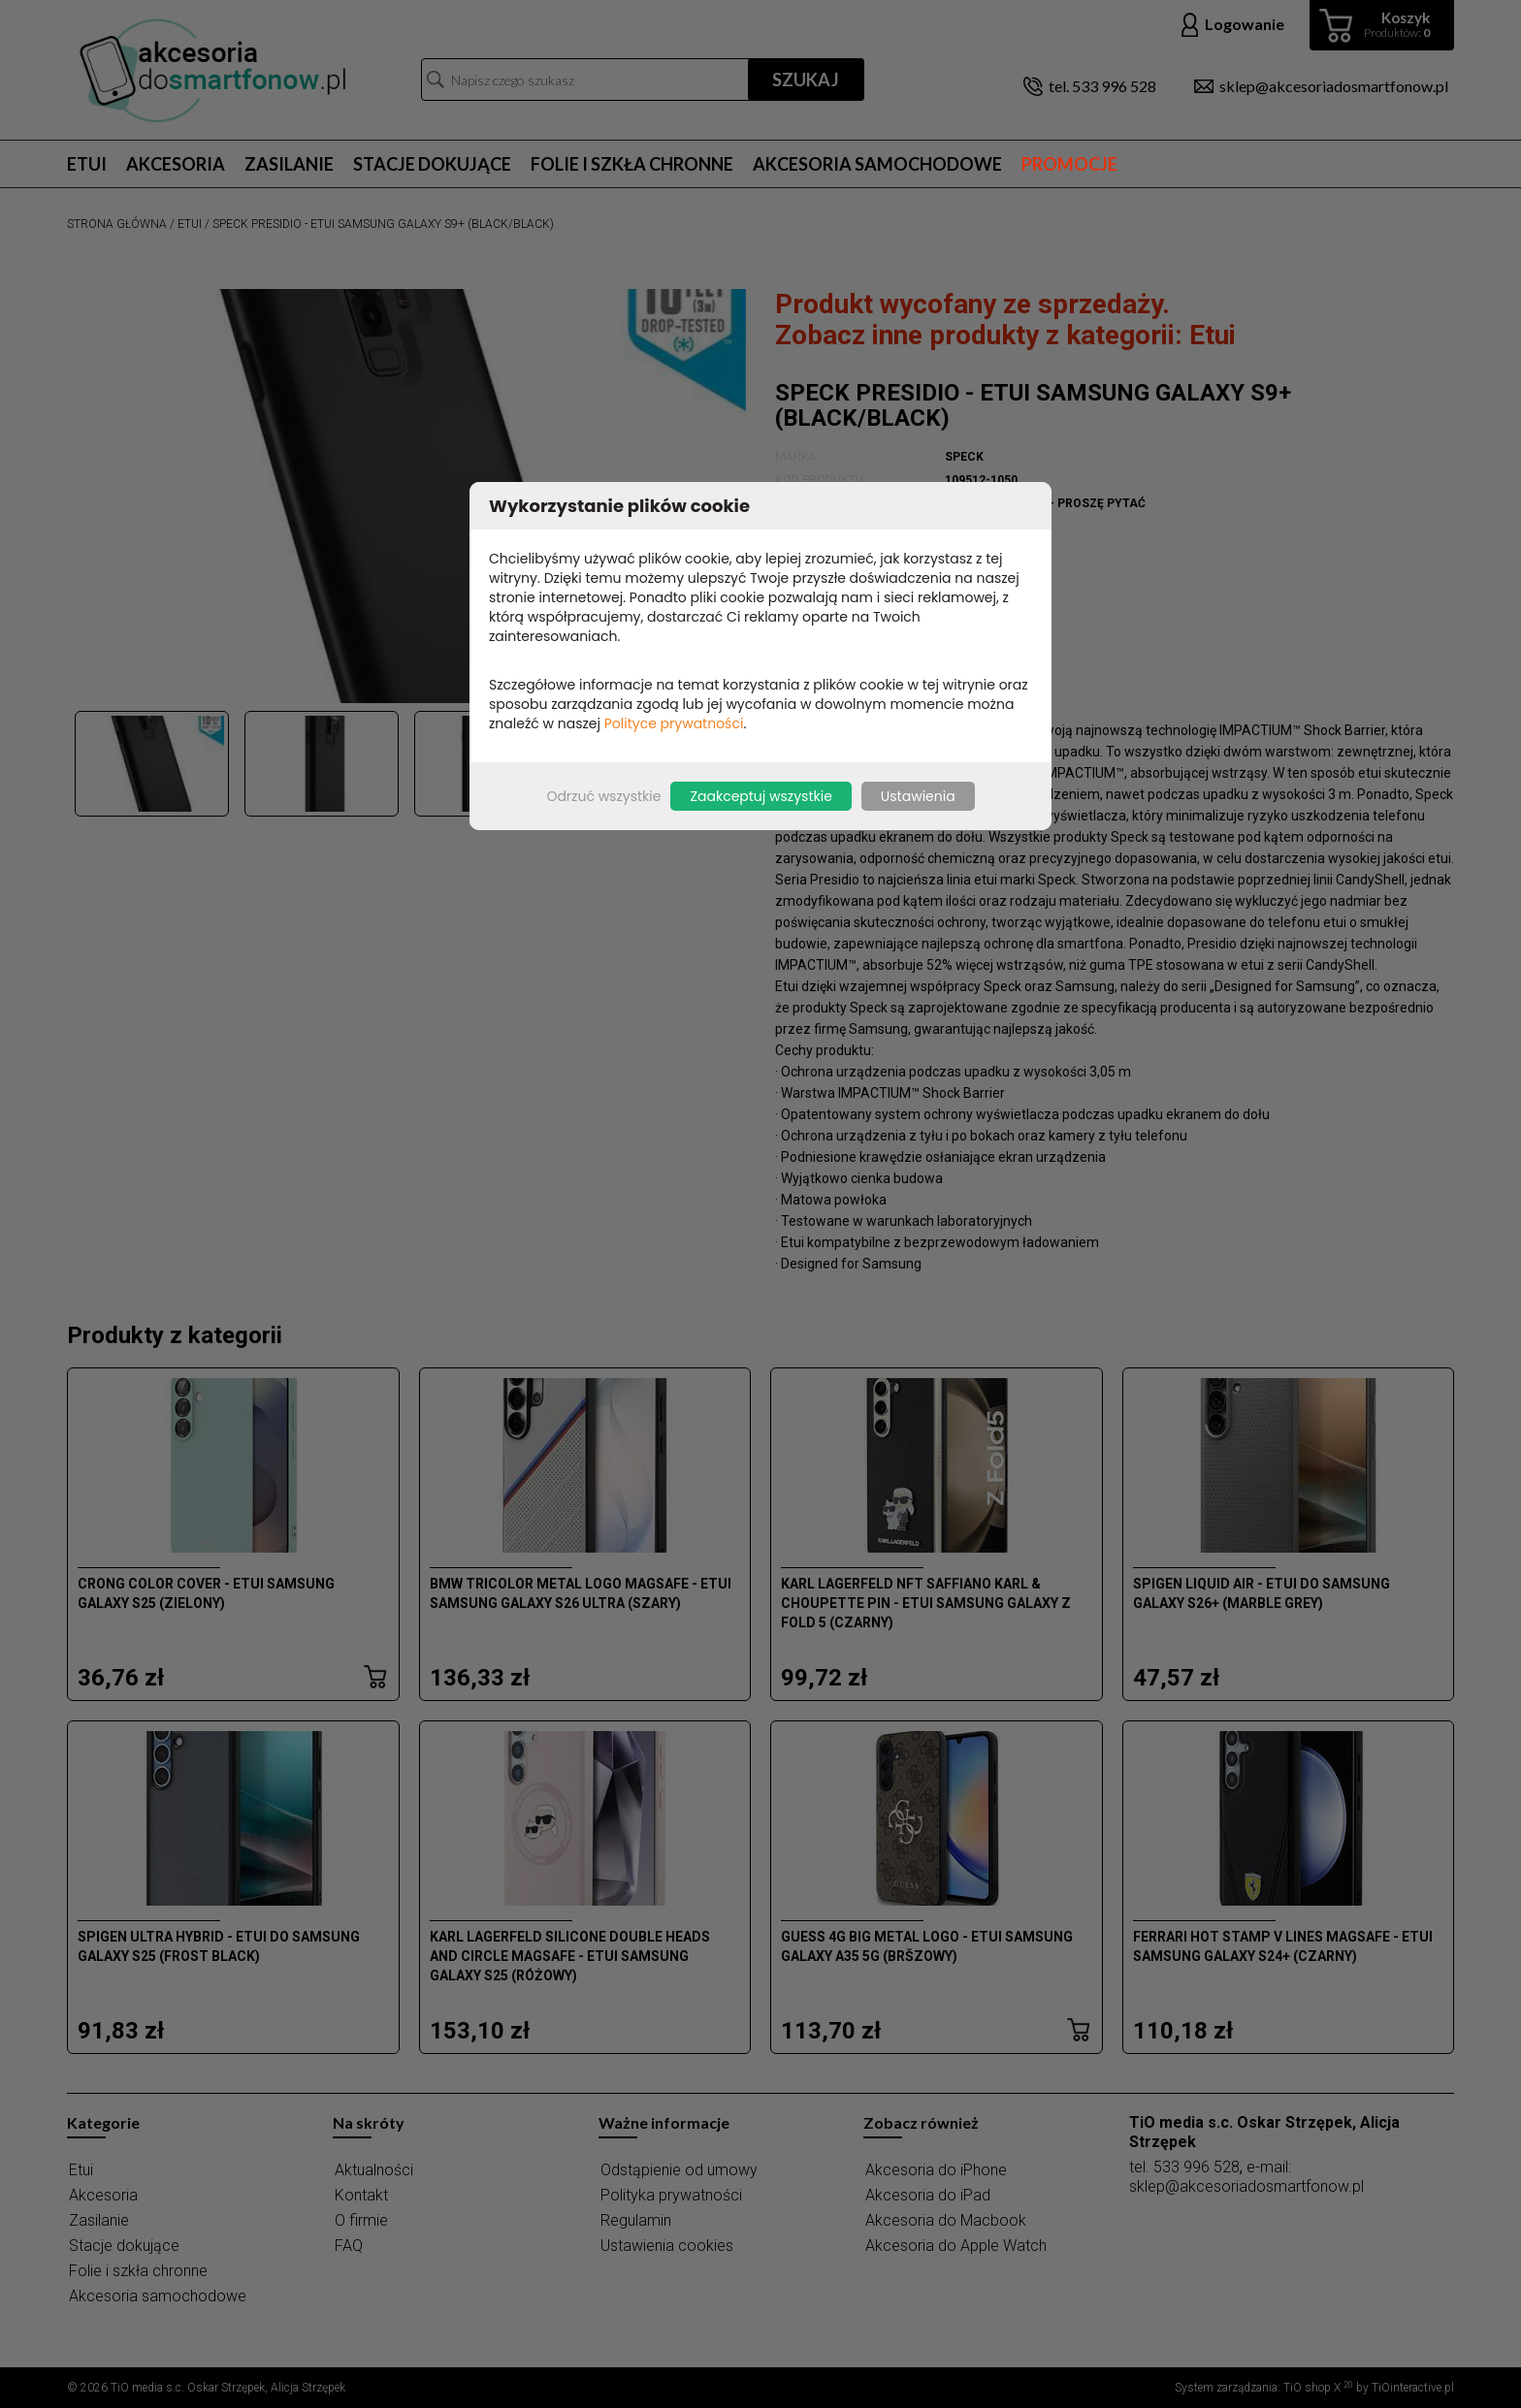 Image resolution: width=1521 pixels, height=2408 pixels. Describe the element at coordinates (87, 164) in the screenshot. I see `Etui` at that location.